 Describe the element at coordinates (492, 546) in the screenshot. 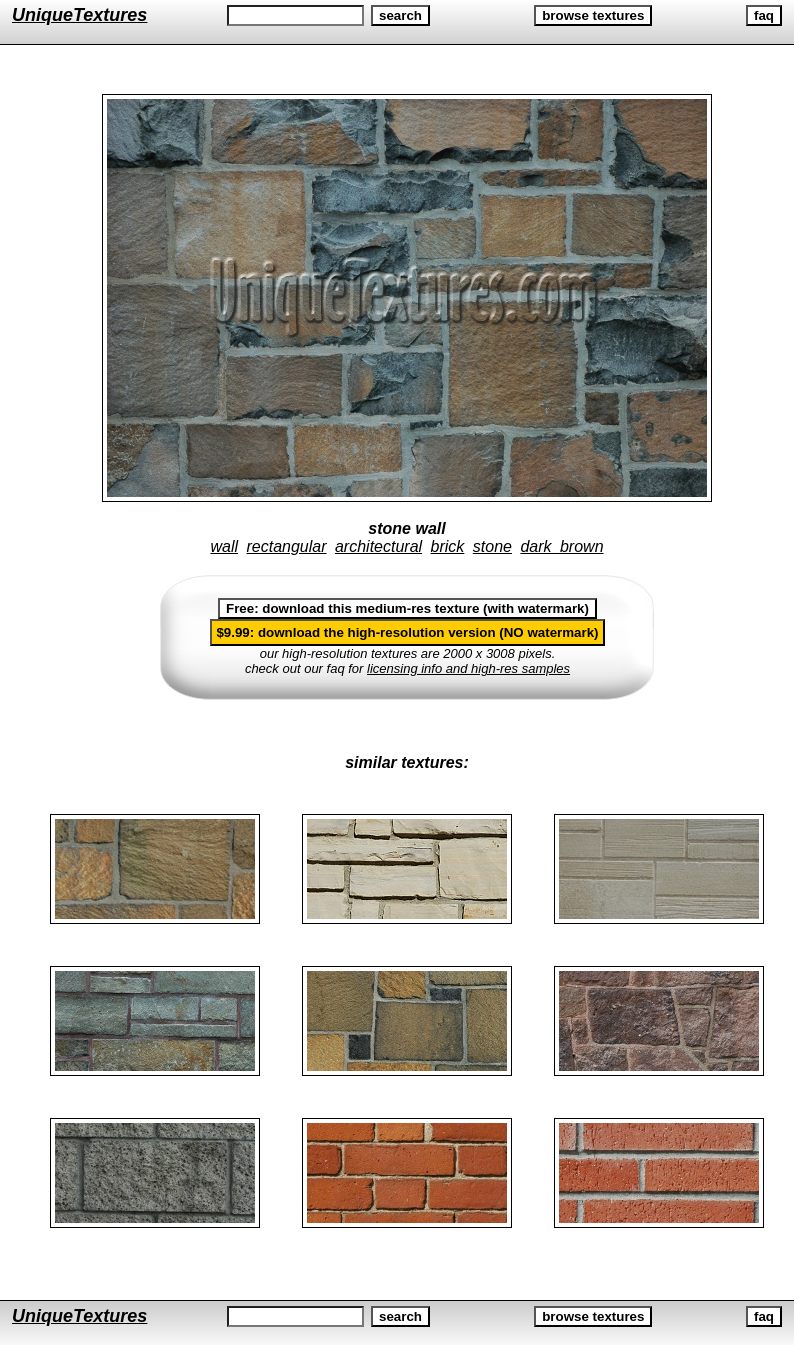

I see `stone` at that location.